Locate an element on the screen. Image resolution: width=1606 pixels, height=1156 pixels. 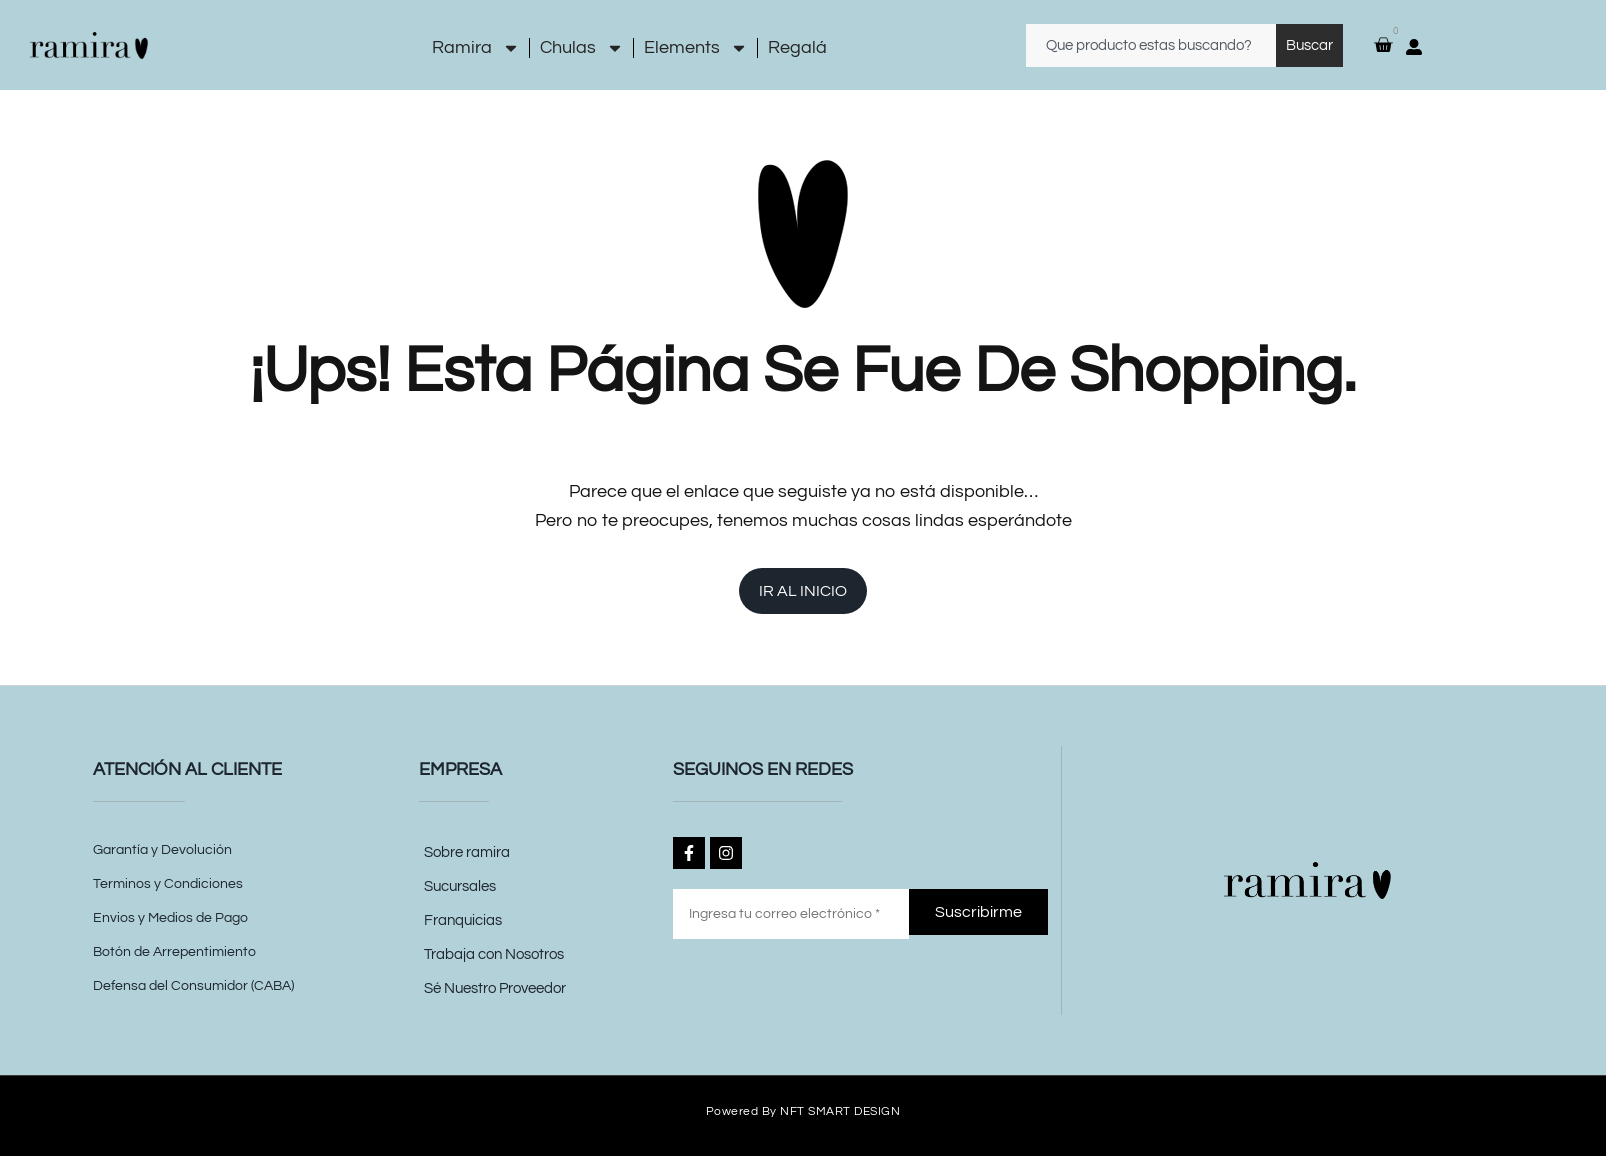
Sé Nuestro Proveedor is located at coordinates (495, 988).